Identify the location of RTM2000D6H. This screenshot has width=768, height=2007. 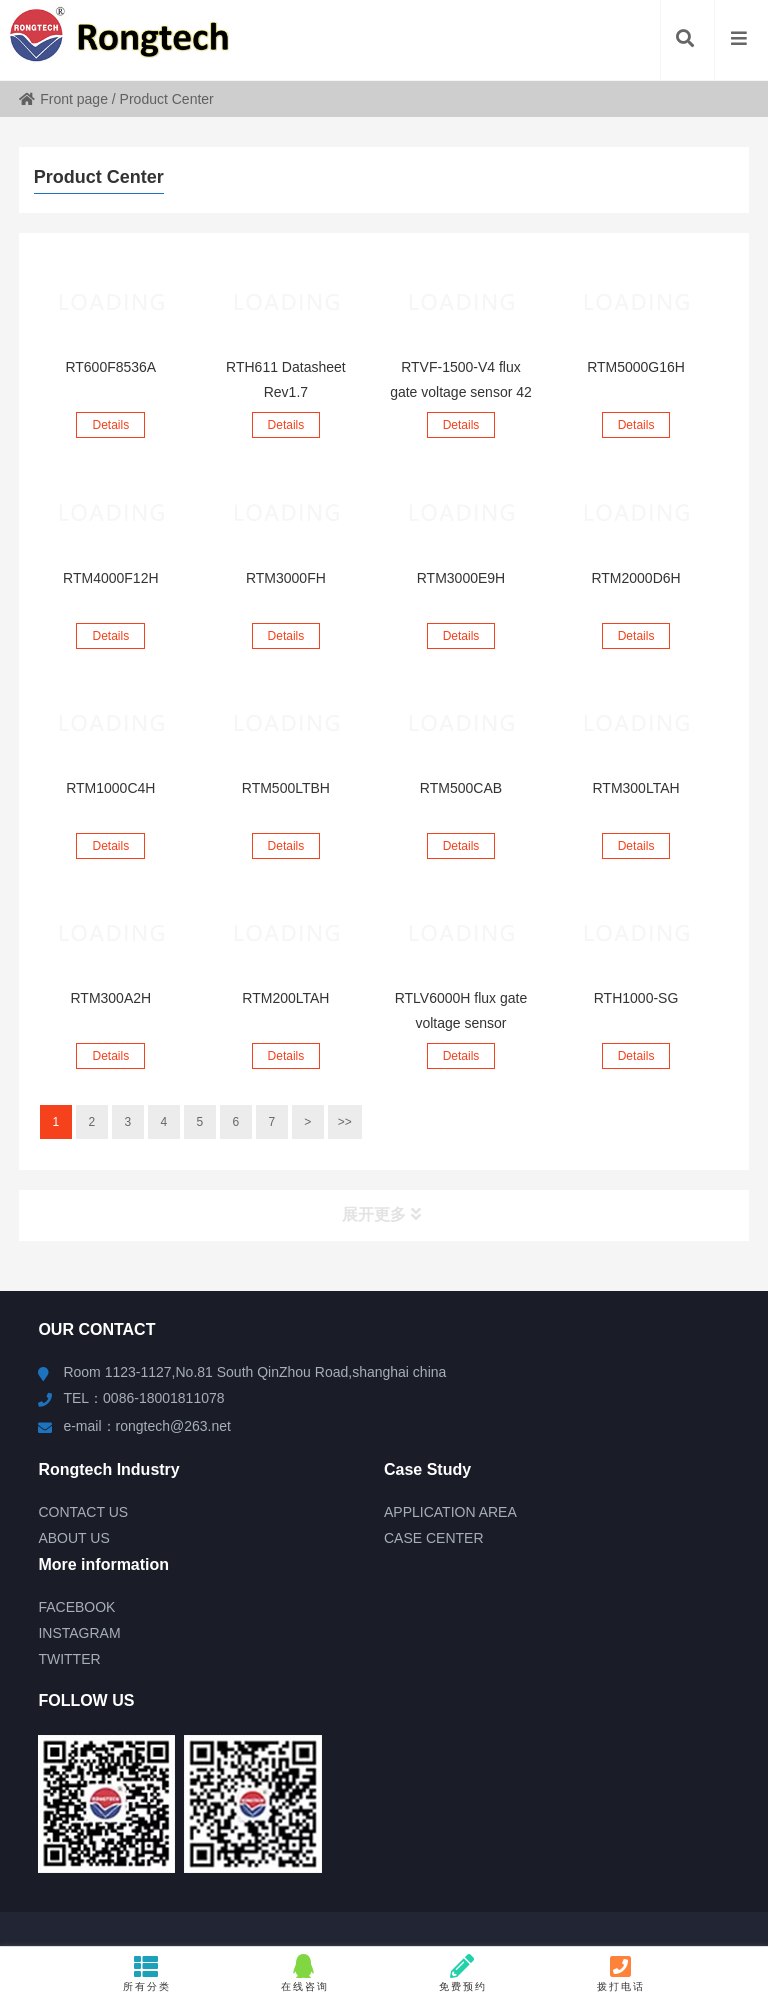
(635, 578).